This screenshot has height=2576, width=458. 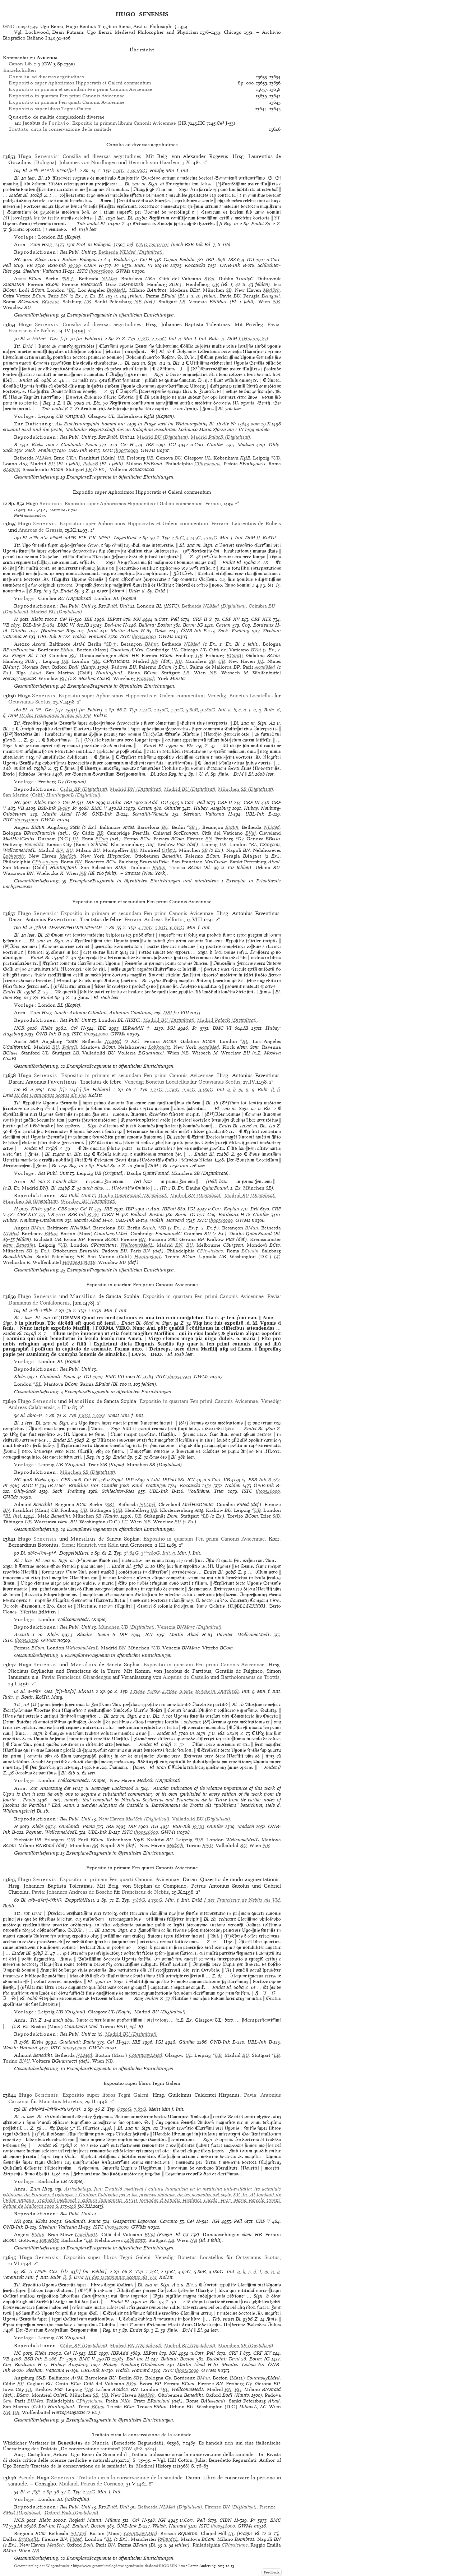 I want to click on Jēkabsone: Riga, so click(x=58, y=631).